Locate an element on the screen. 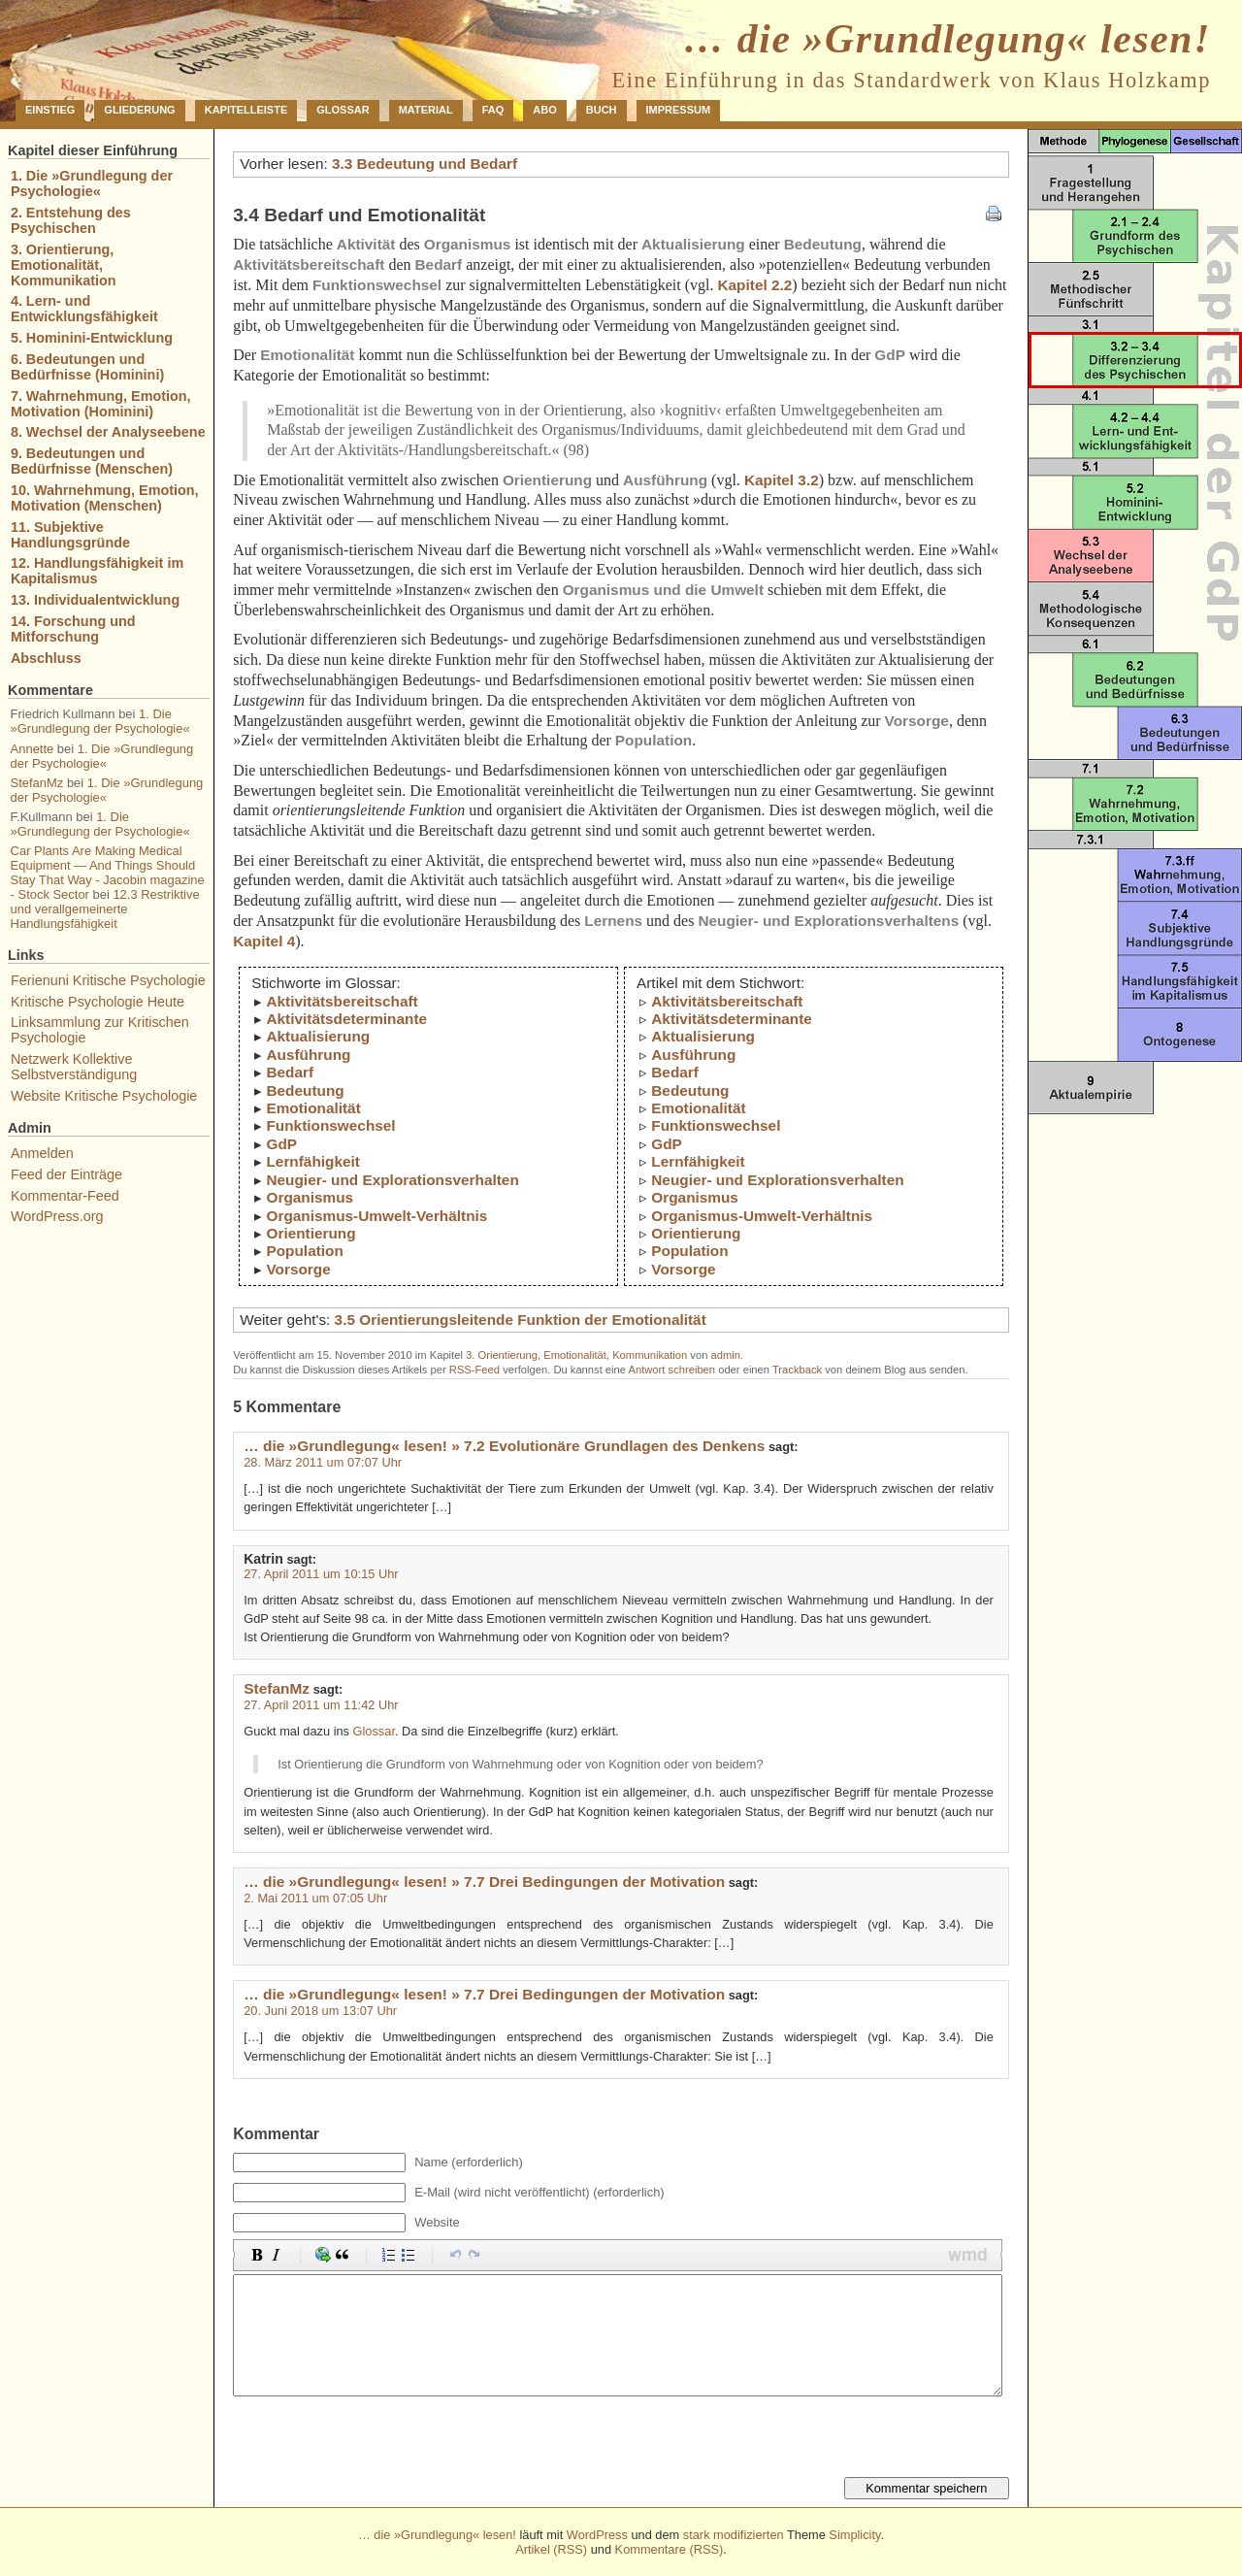 This screenshot has width=1242, height=2576. Bedarf is located at coordinates (289, 1072).